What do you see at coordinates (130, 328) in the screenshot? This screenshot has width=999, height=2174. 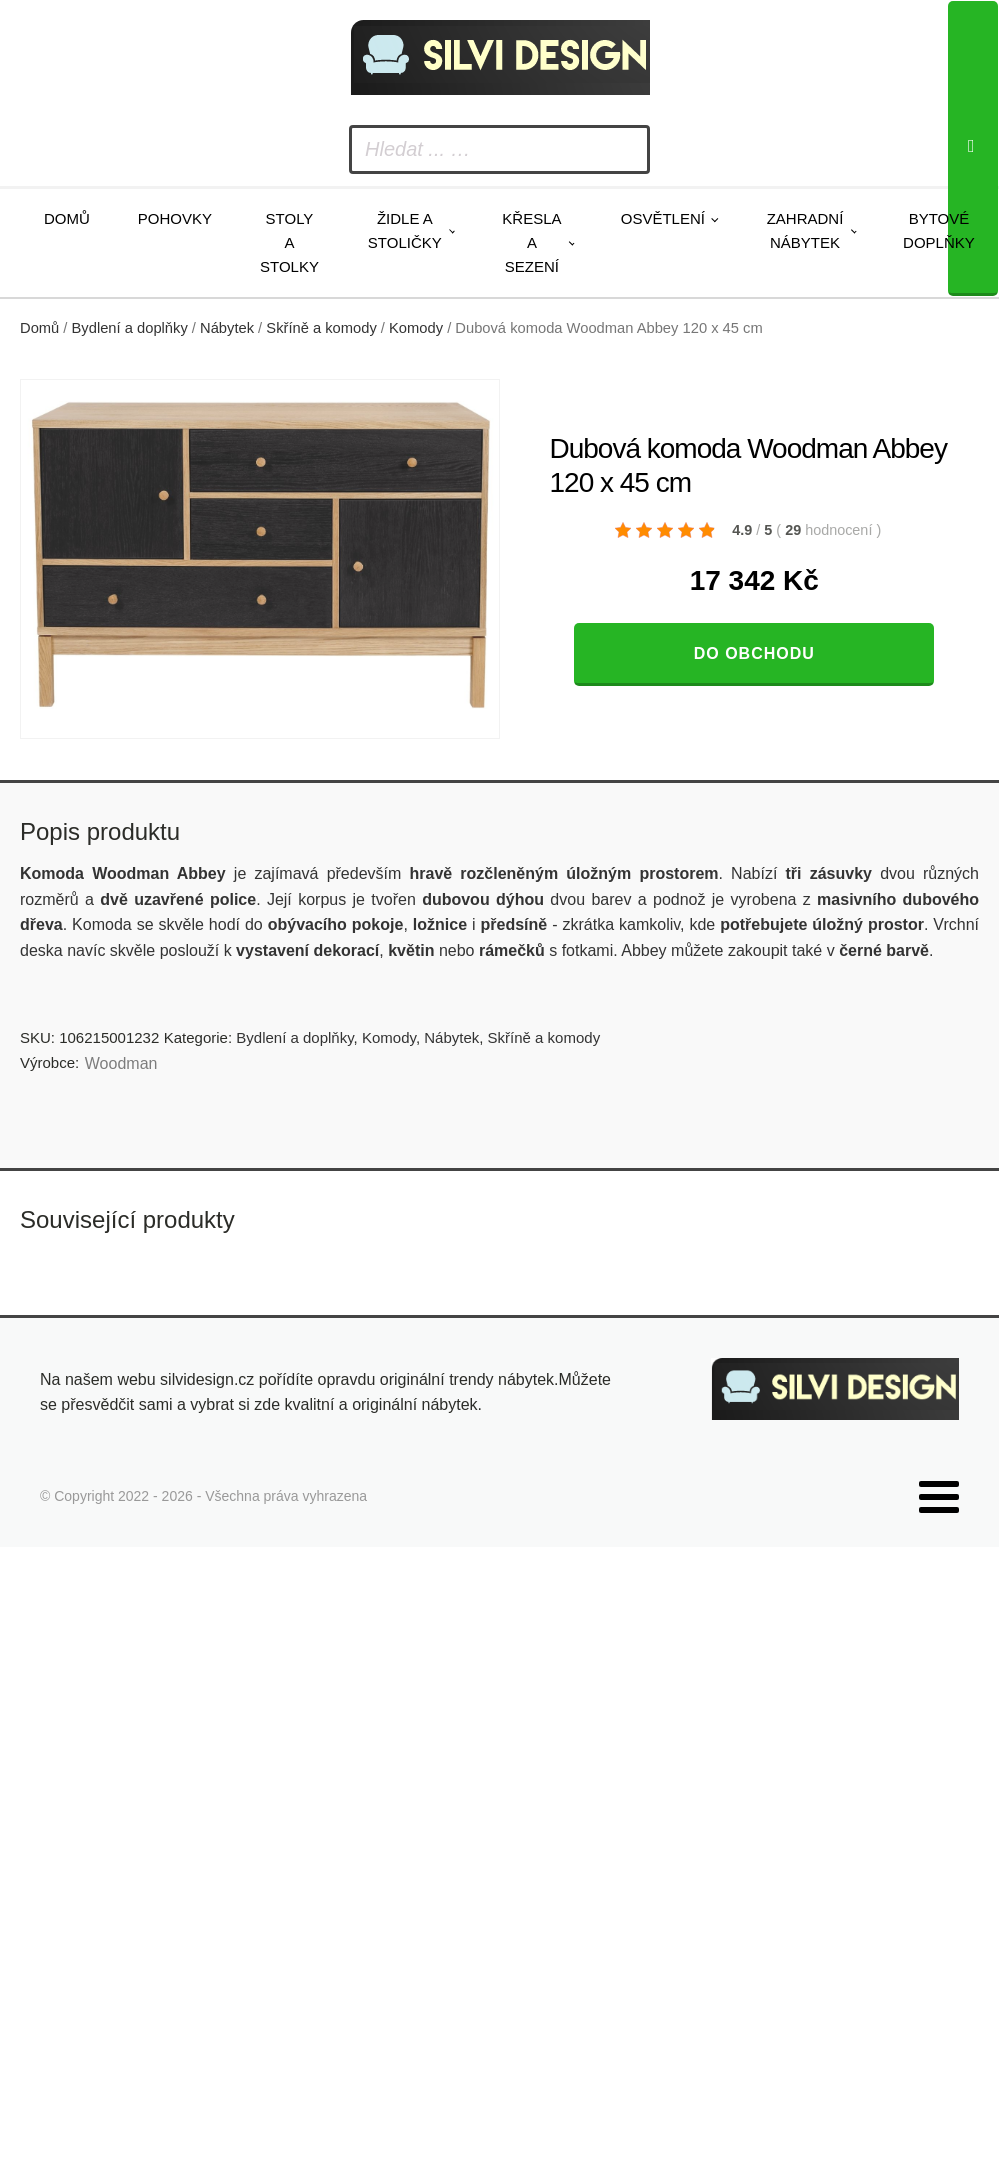 I see `Bydlení a doplňky` at bounding box center [130, 328].